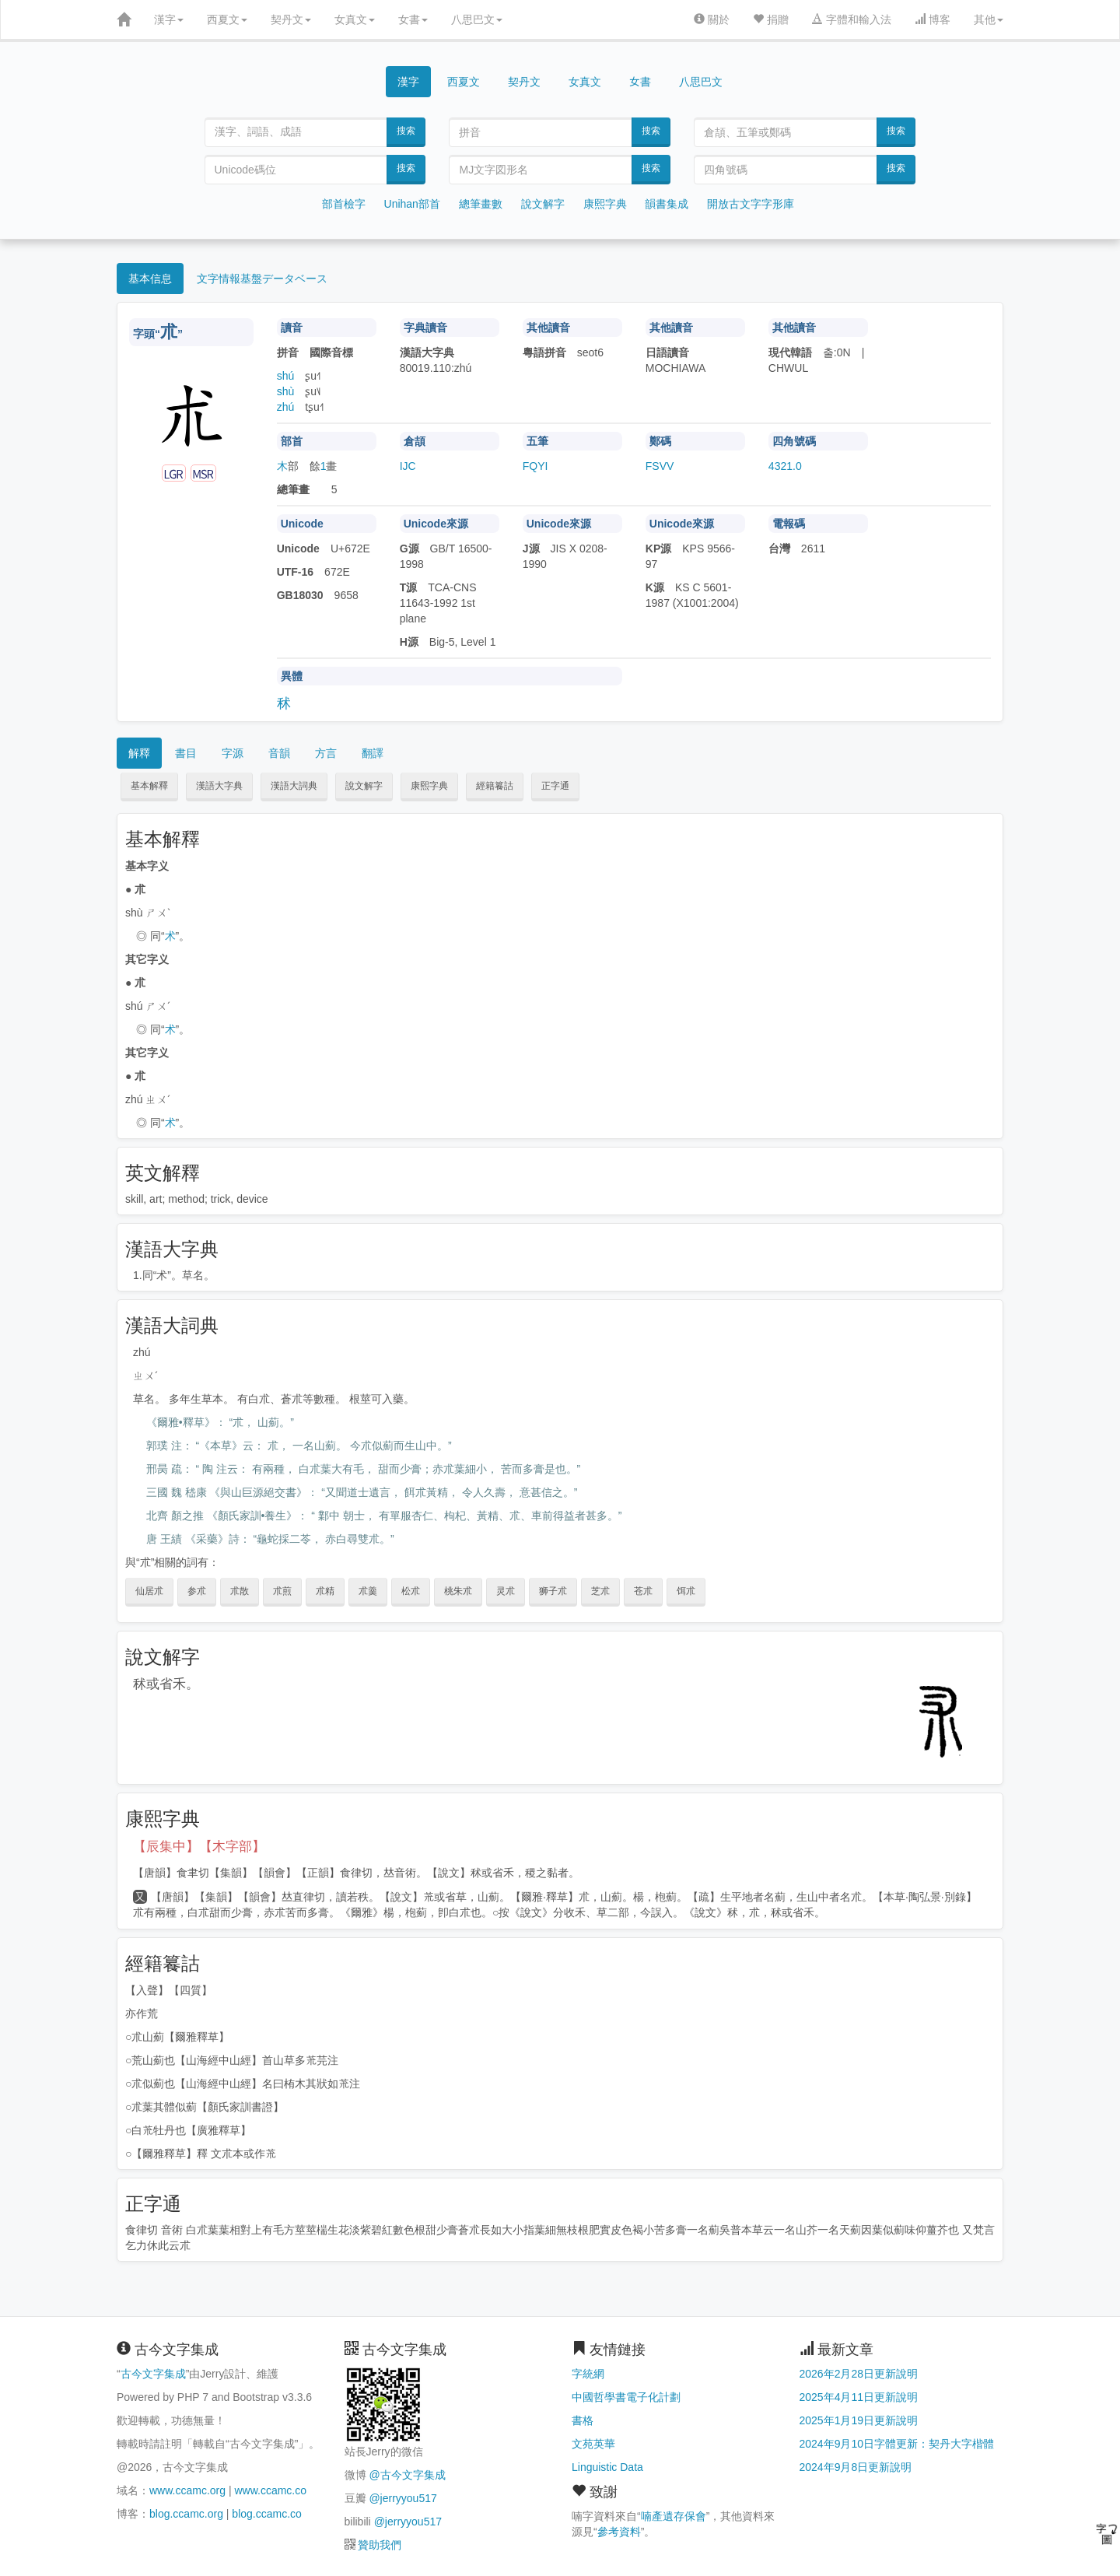 Image resolution: width=1120 pixels, height=2576 pixels. I want to click on 芝朮 [button], so click(600, 1591).